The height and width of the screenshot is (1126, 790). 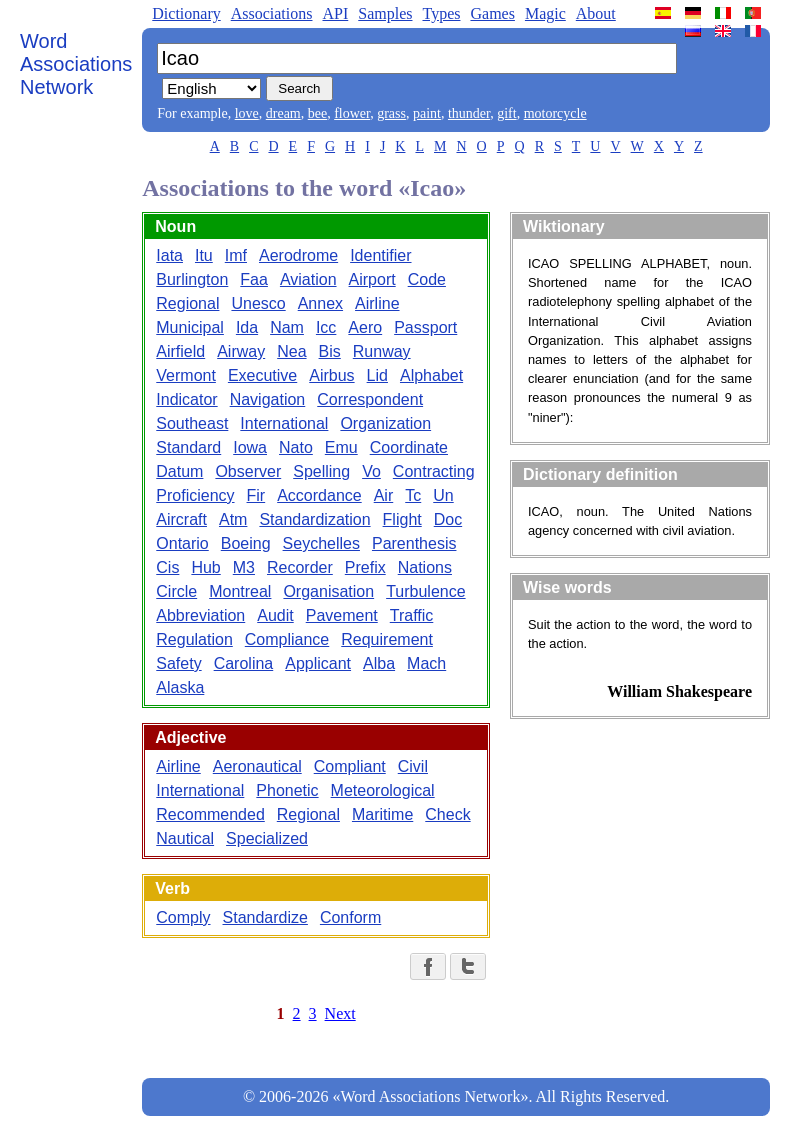 I want to click on motorcycle, so click(x=555, y=113).